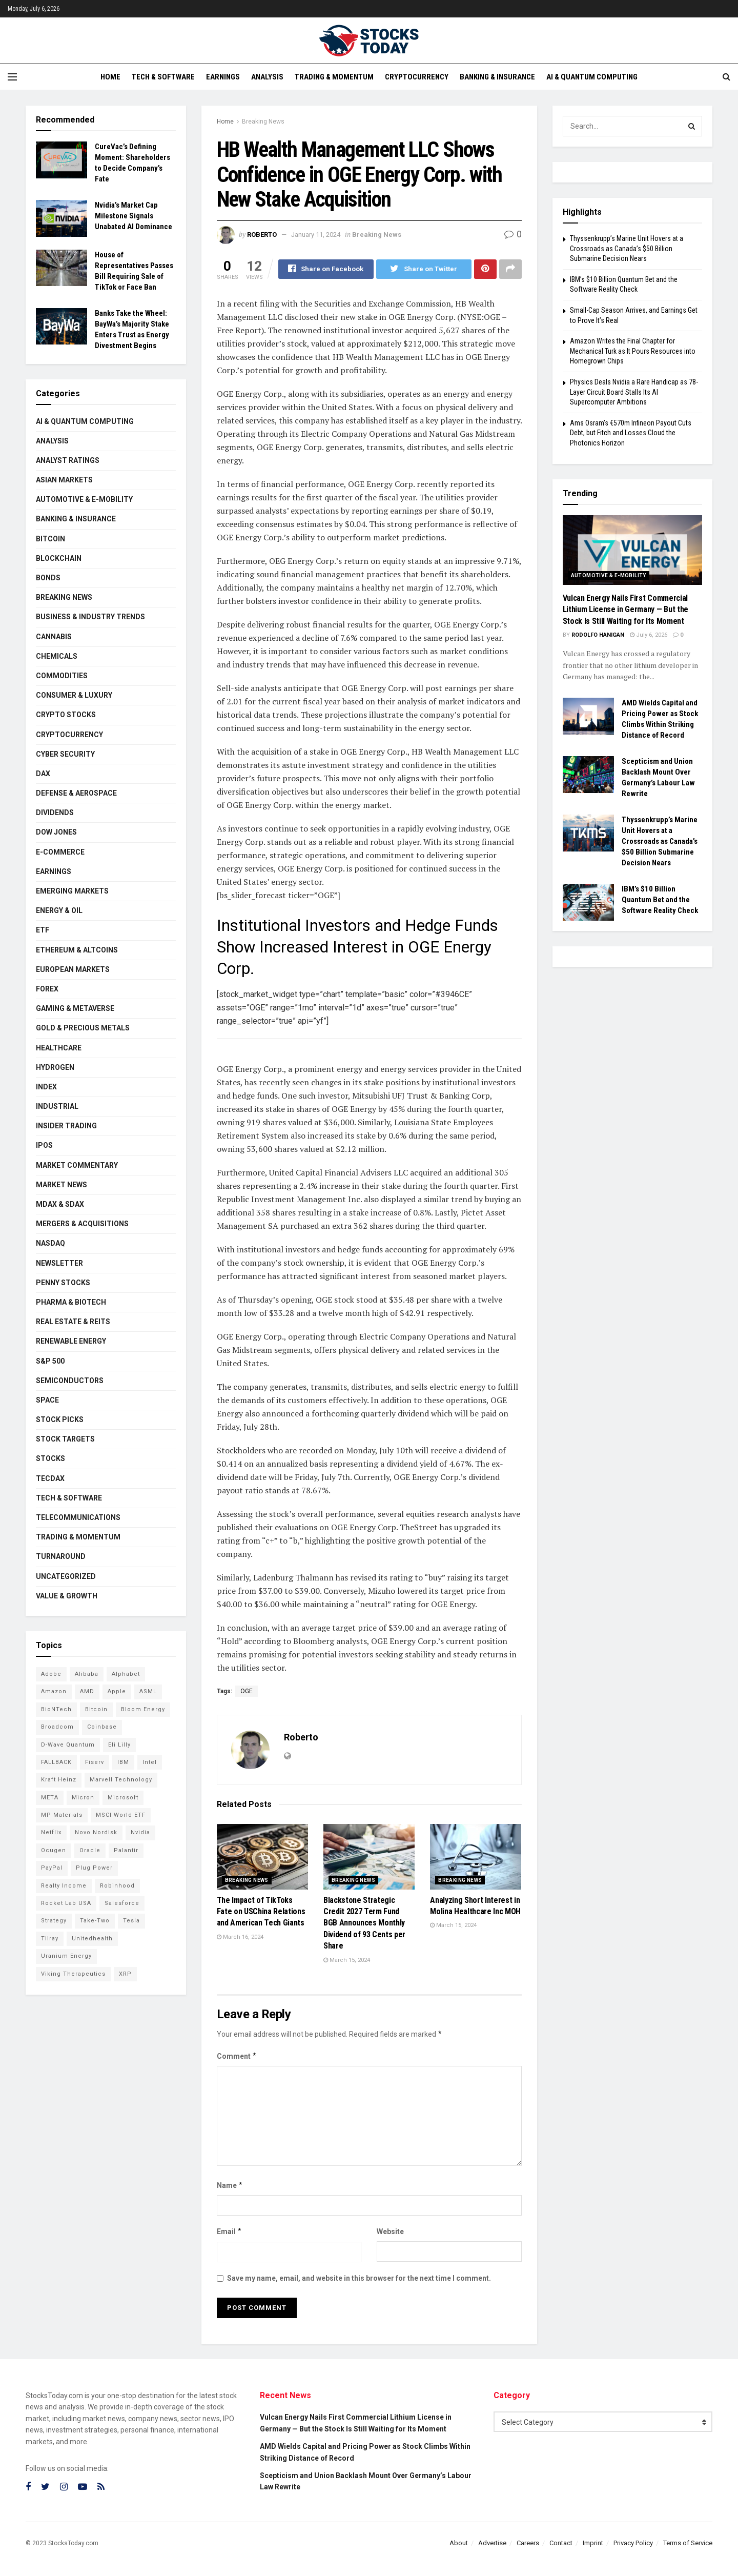 The height and width of the screenshot is (2576, 738). What do you see at coordinates (390, 2231) in the screenshot?
I see `Website` at bounding box center [390, 2231].